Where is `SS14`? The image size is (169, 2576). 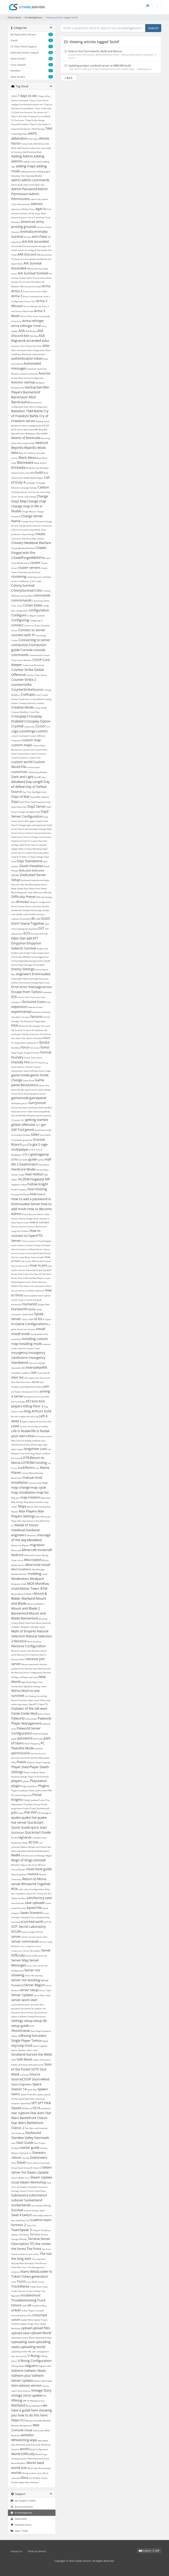
SS14 is located at coordinates (36, 2108).